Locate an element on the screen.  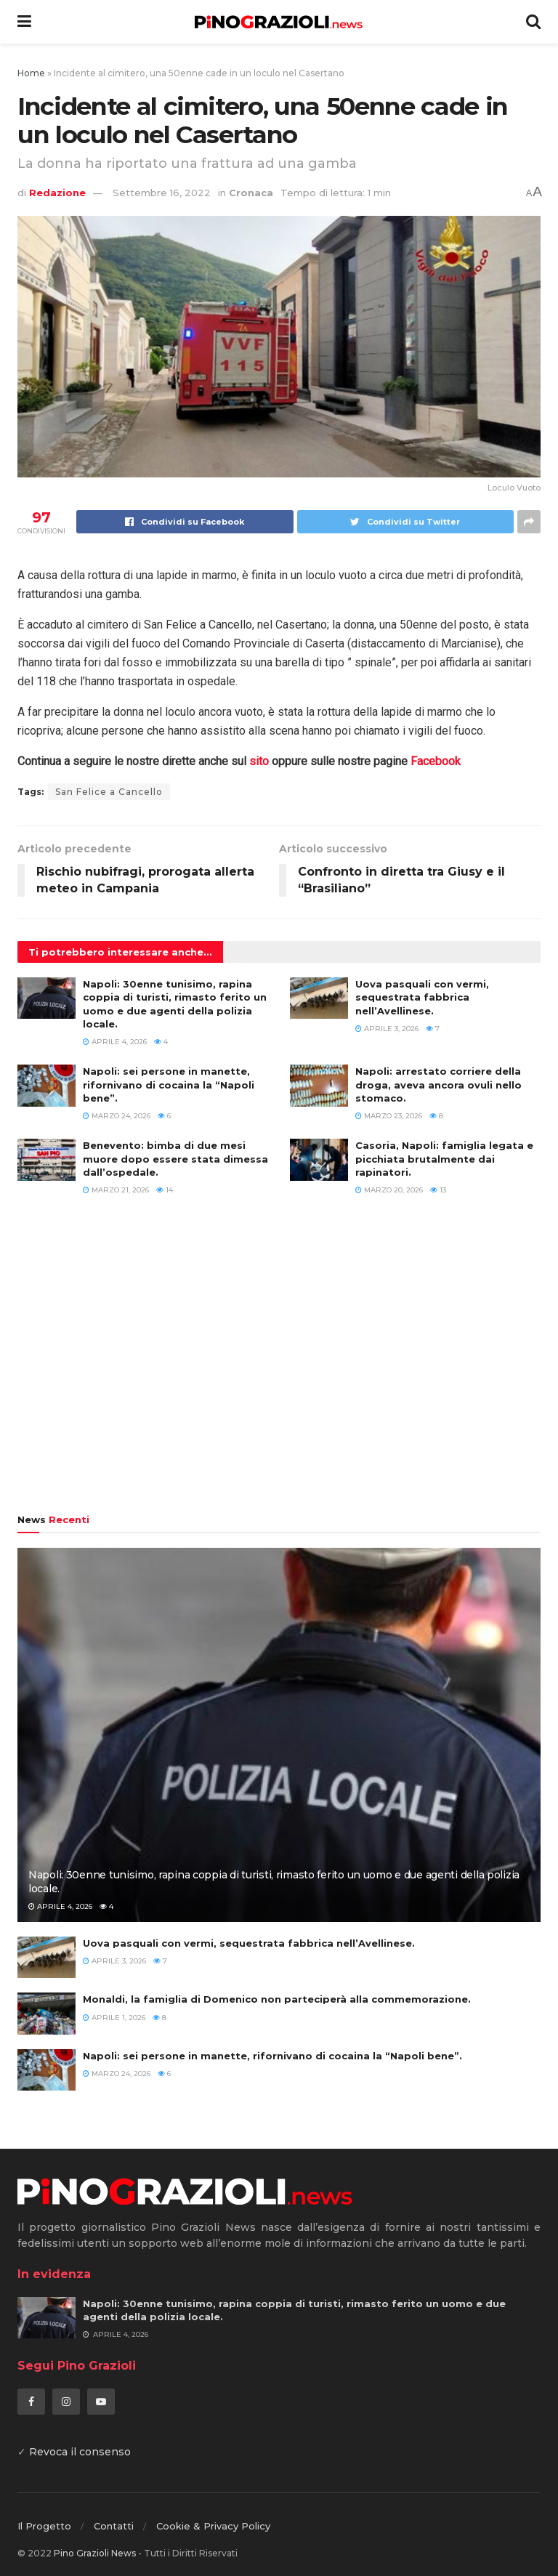
Marzo 23, 2026 is located at coordinates (388, 1116).